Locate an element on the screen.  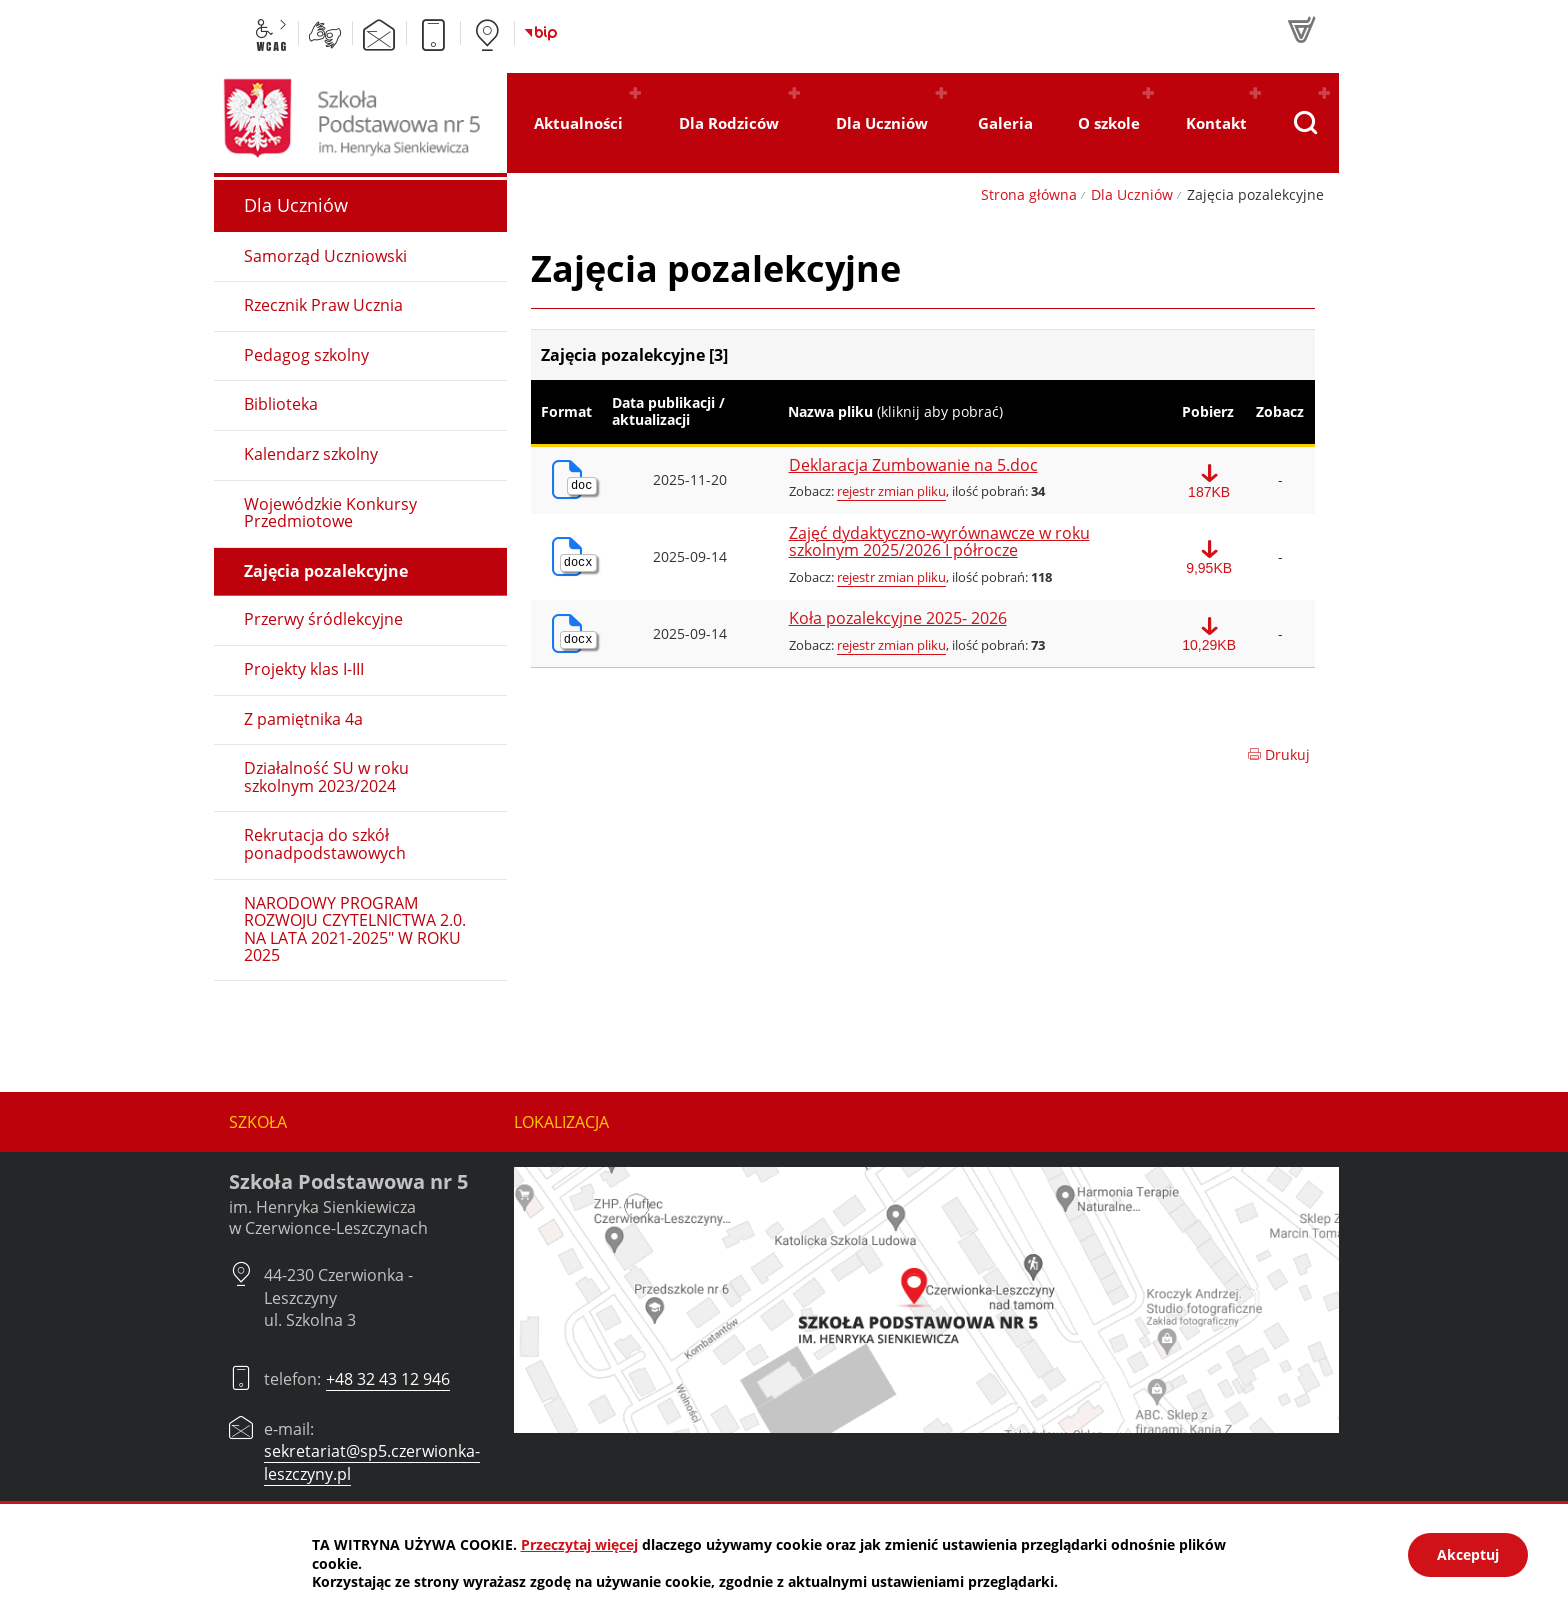
Biblioteka is located at coordinates (281, 404).